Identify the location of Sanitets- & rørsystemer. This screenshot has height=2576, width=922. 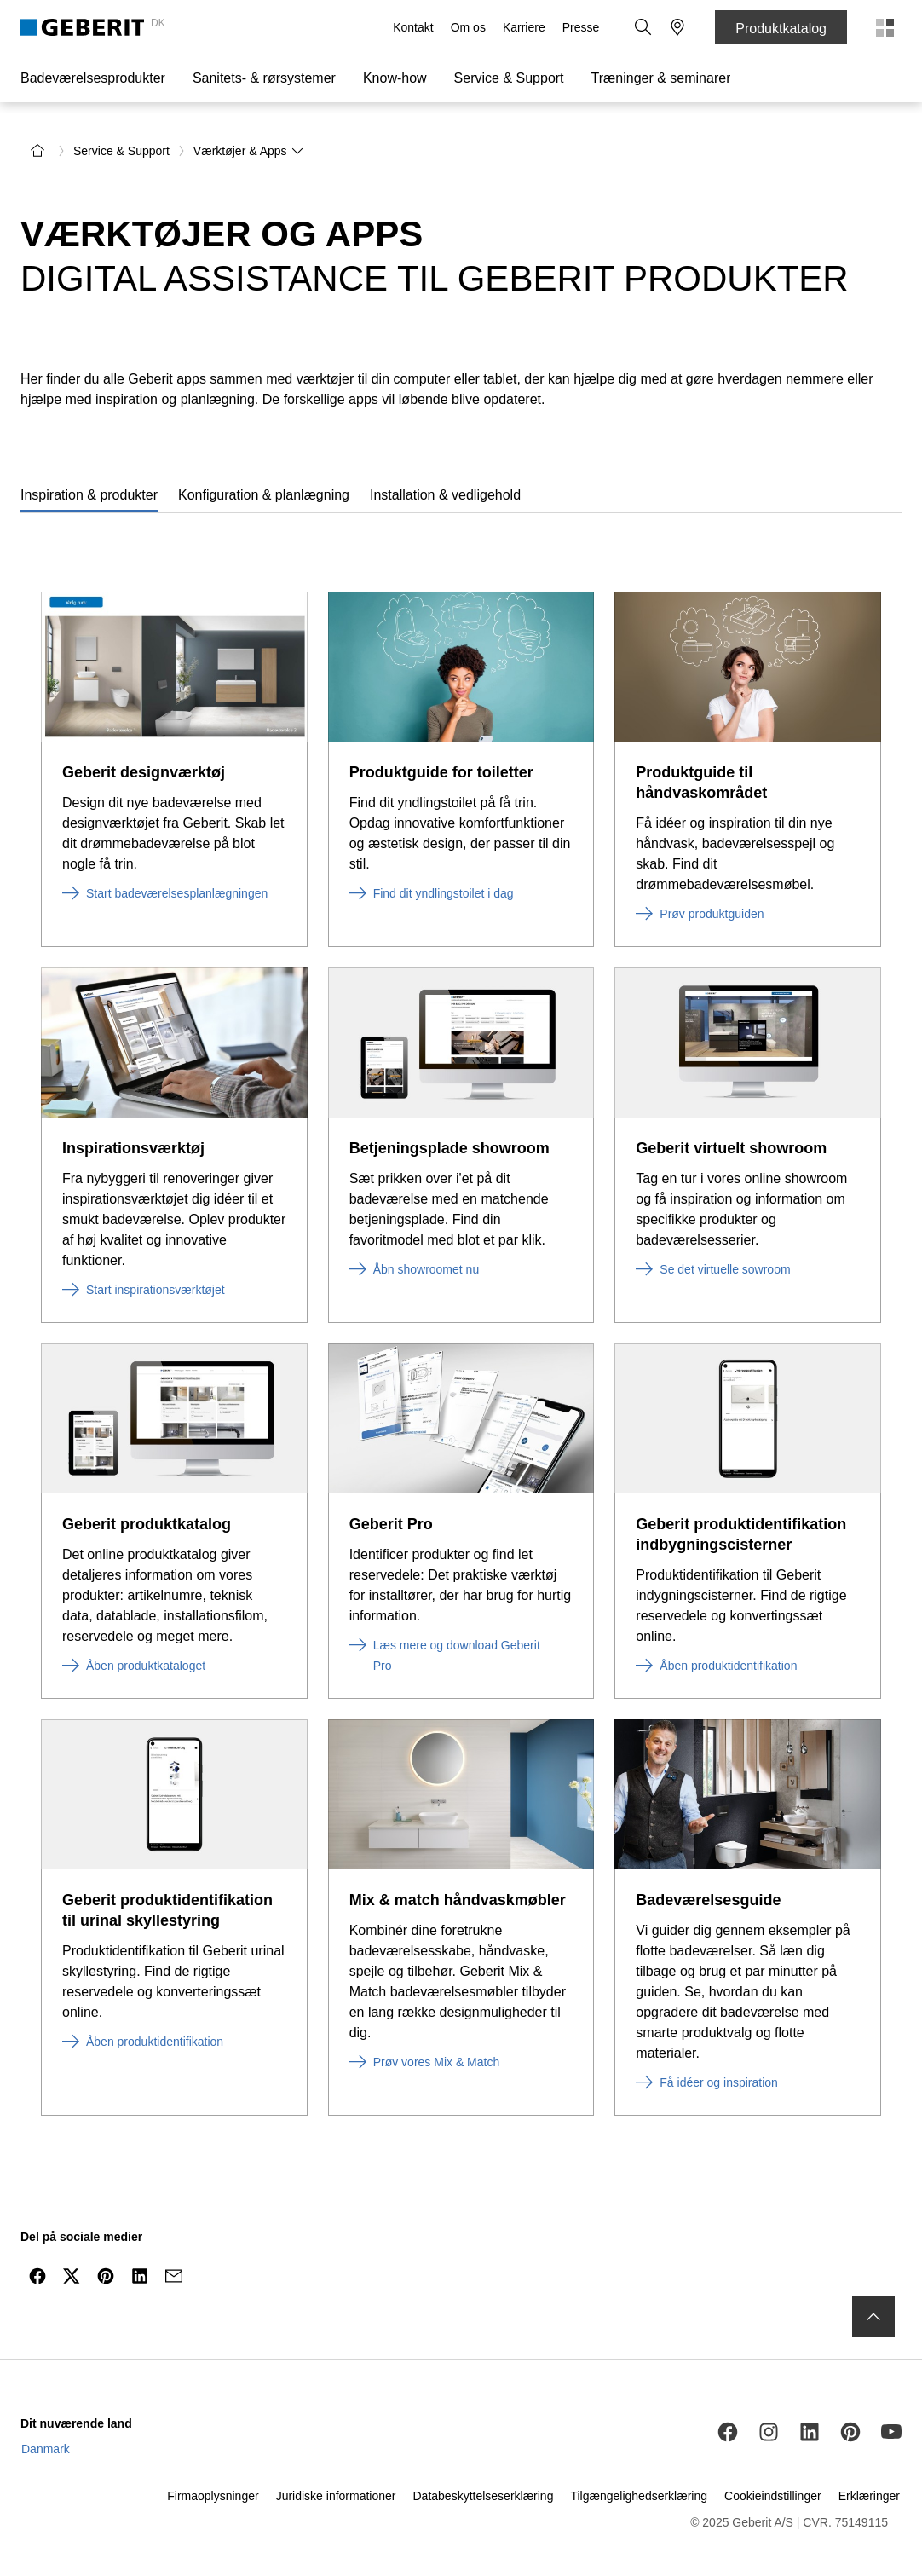
(264, 78).